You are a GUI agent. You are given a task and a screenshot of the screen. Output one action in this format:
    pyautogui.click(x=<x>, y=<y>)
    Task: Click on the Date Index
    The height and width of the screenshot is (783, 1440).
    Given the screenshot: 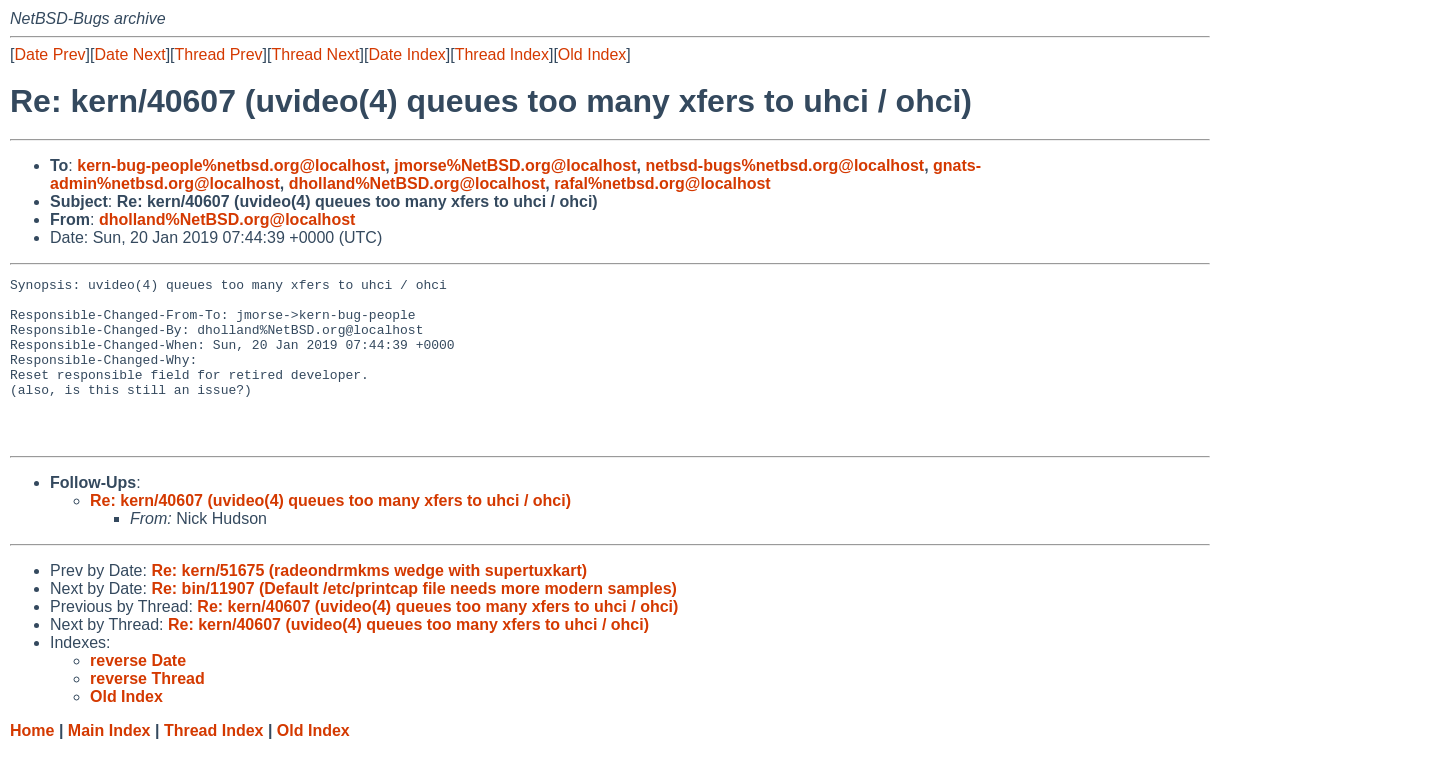 What is the action you would take?
    pyautogui.click(x=406, y=54)
    